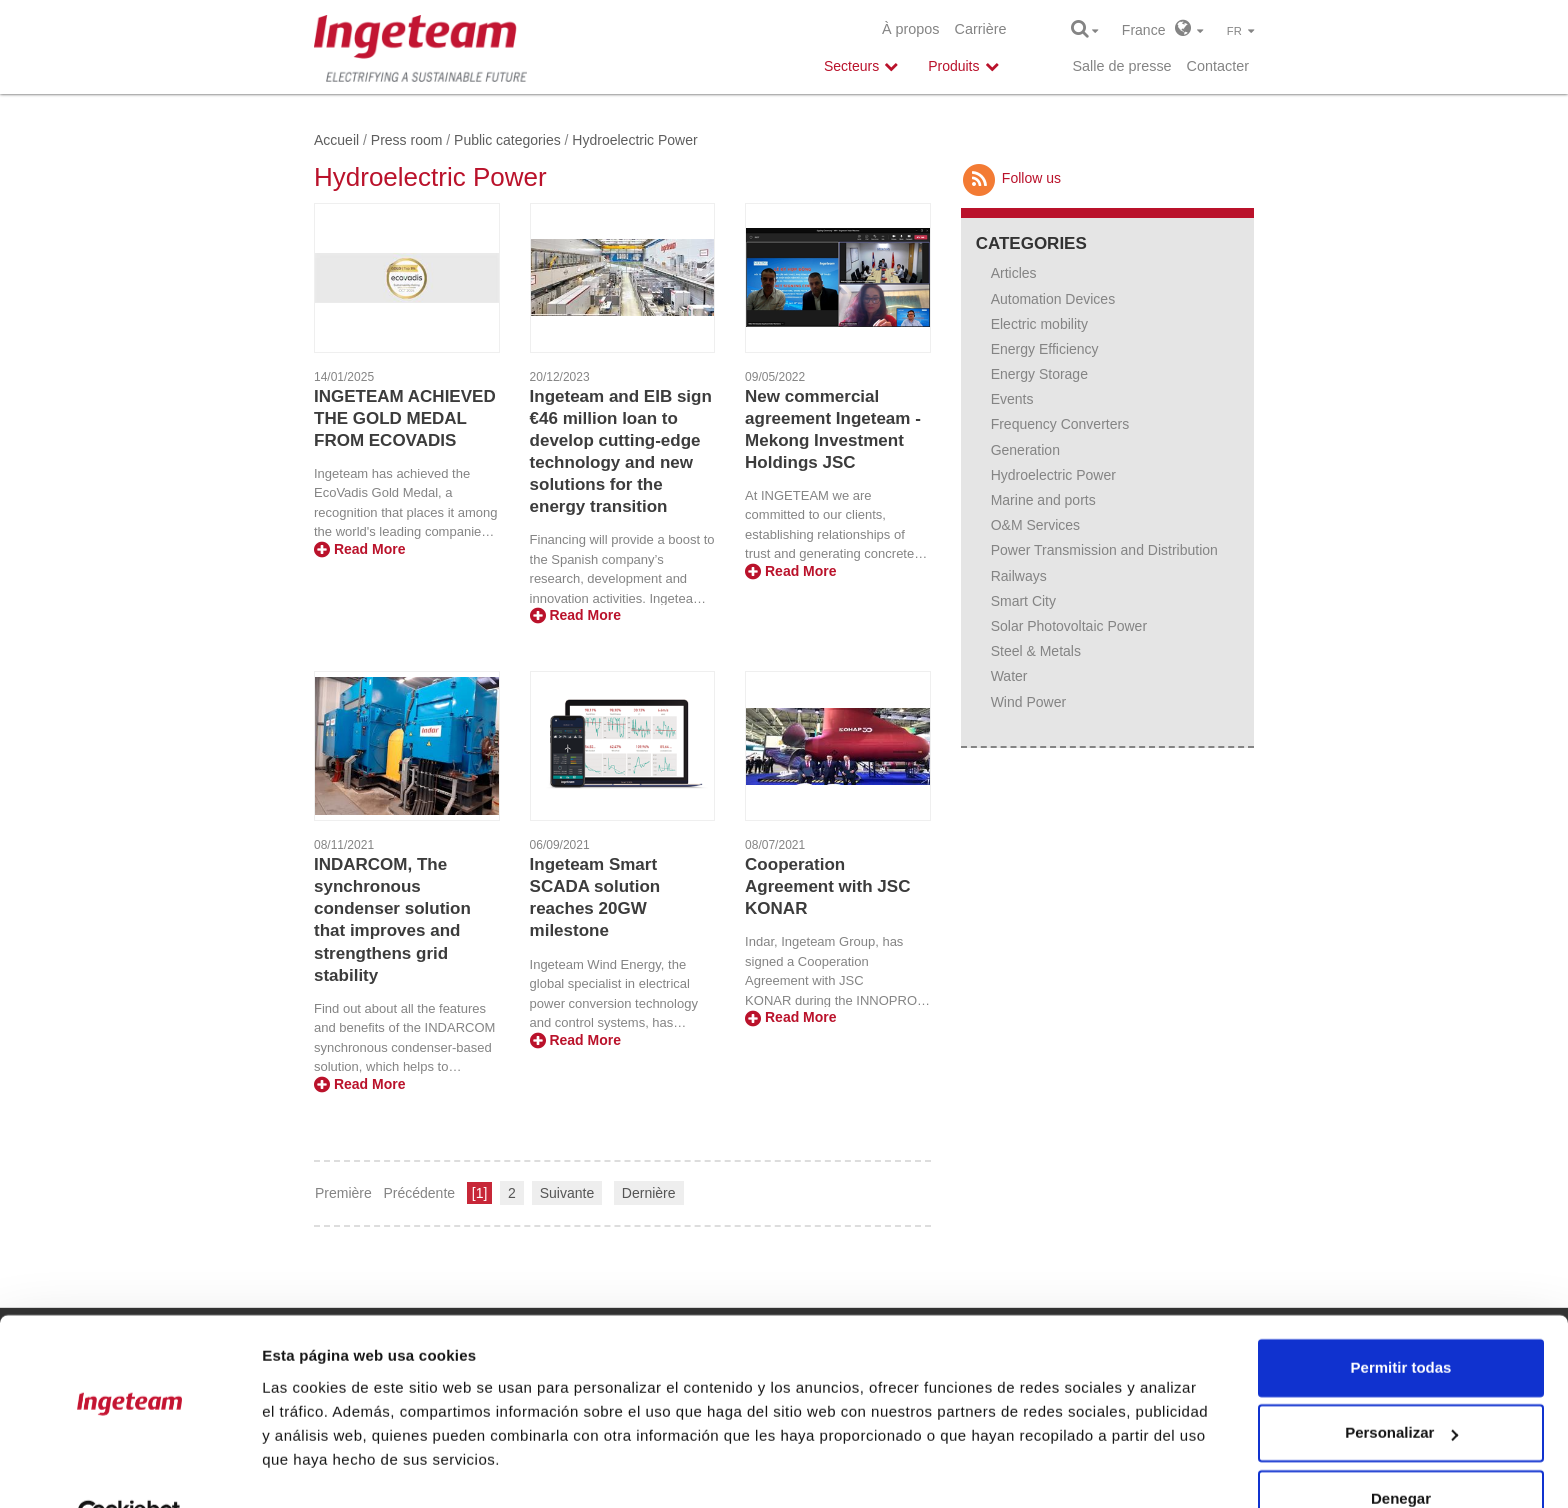 This screenshot has width=1568, height=1508. Describe the element at coordinates (1039, 324) in the screenshot. I see `Electric mobility` at that location.